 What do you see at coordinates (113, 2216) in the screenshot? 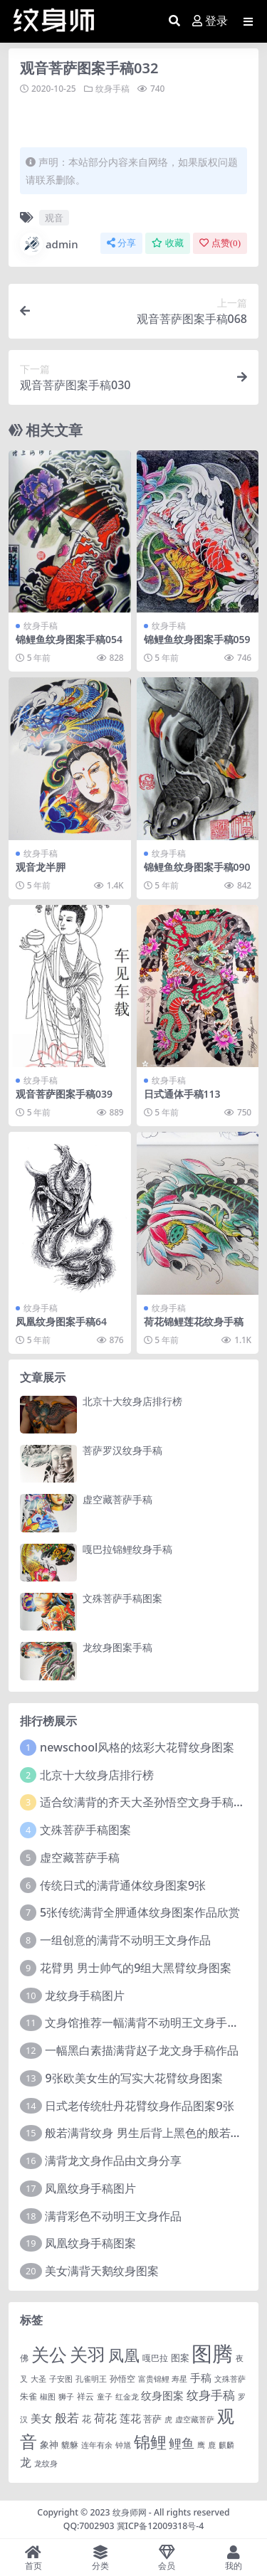
I see `满背彩色不动明王文身作品` at bounding box center [113, 2216].